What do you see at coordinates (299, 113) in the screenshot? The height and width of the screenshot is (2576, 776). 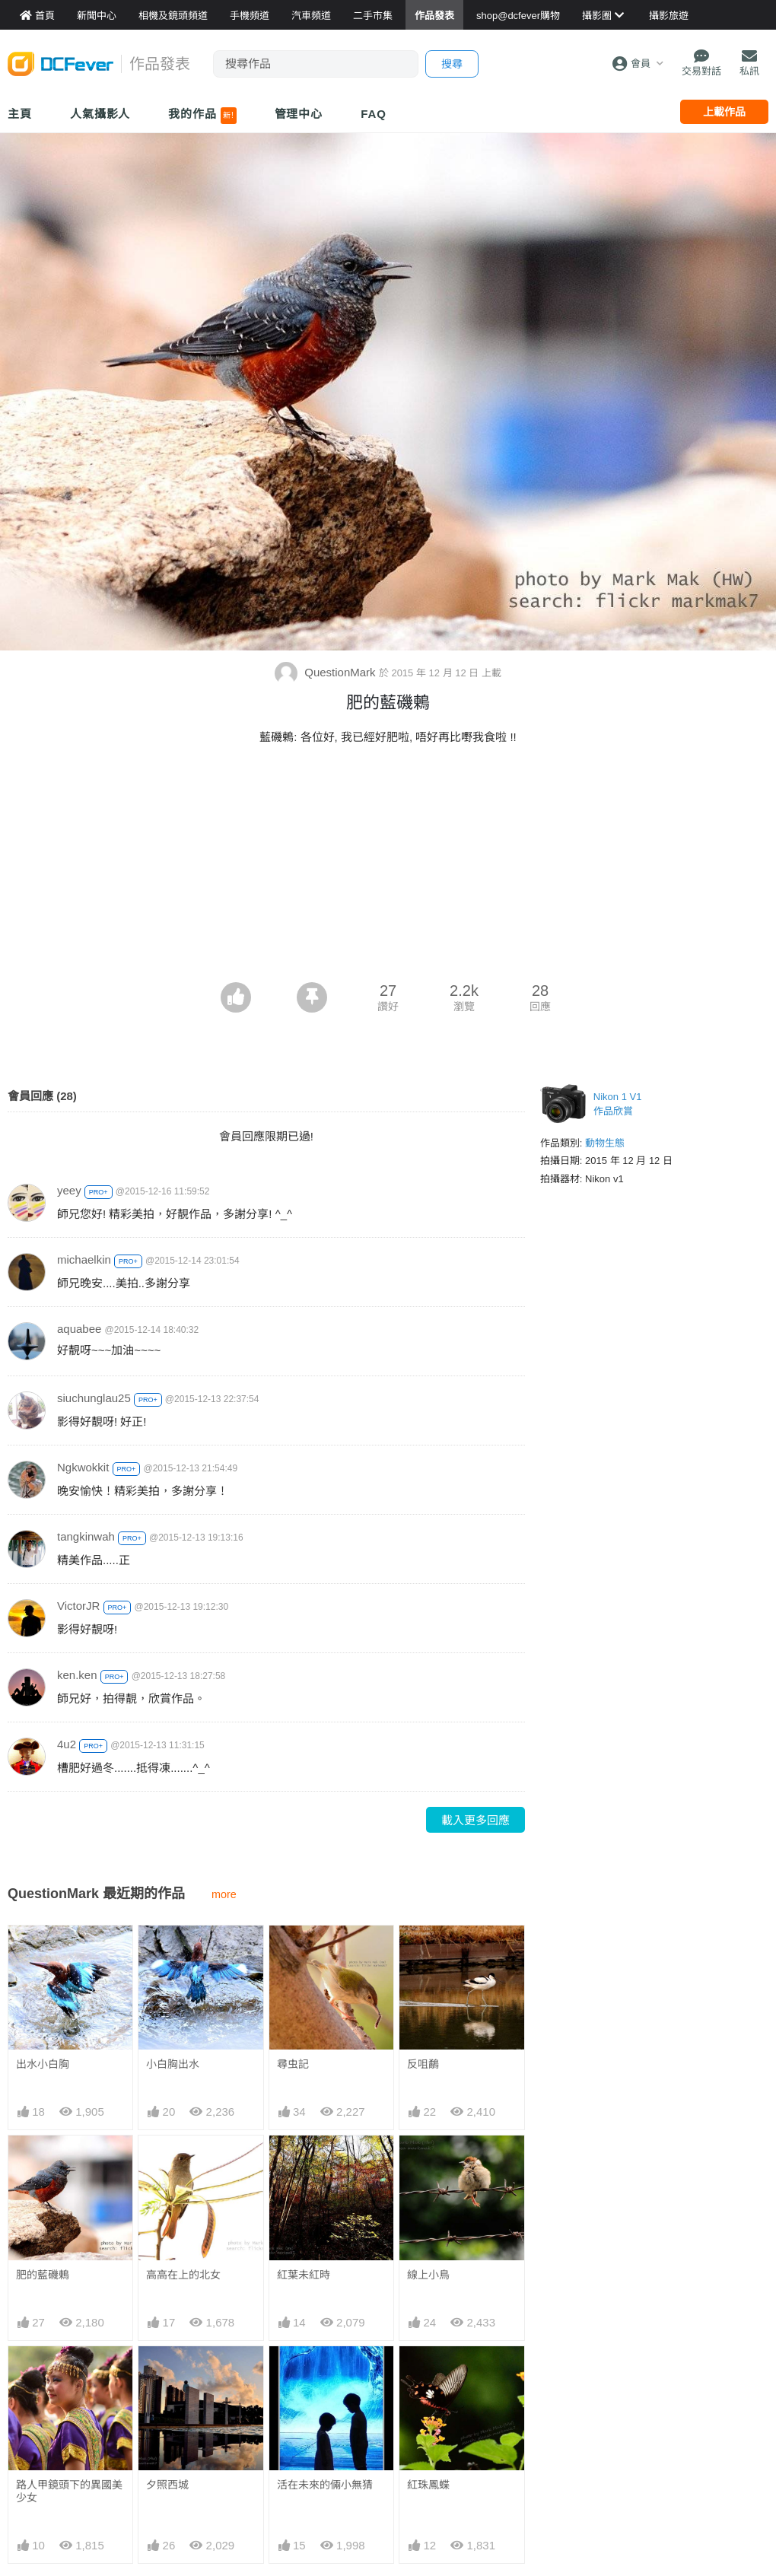 I see `管理中心` at bounding box center [299, 113].